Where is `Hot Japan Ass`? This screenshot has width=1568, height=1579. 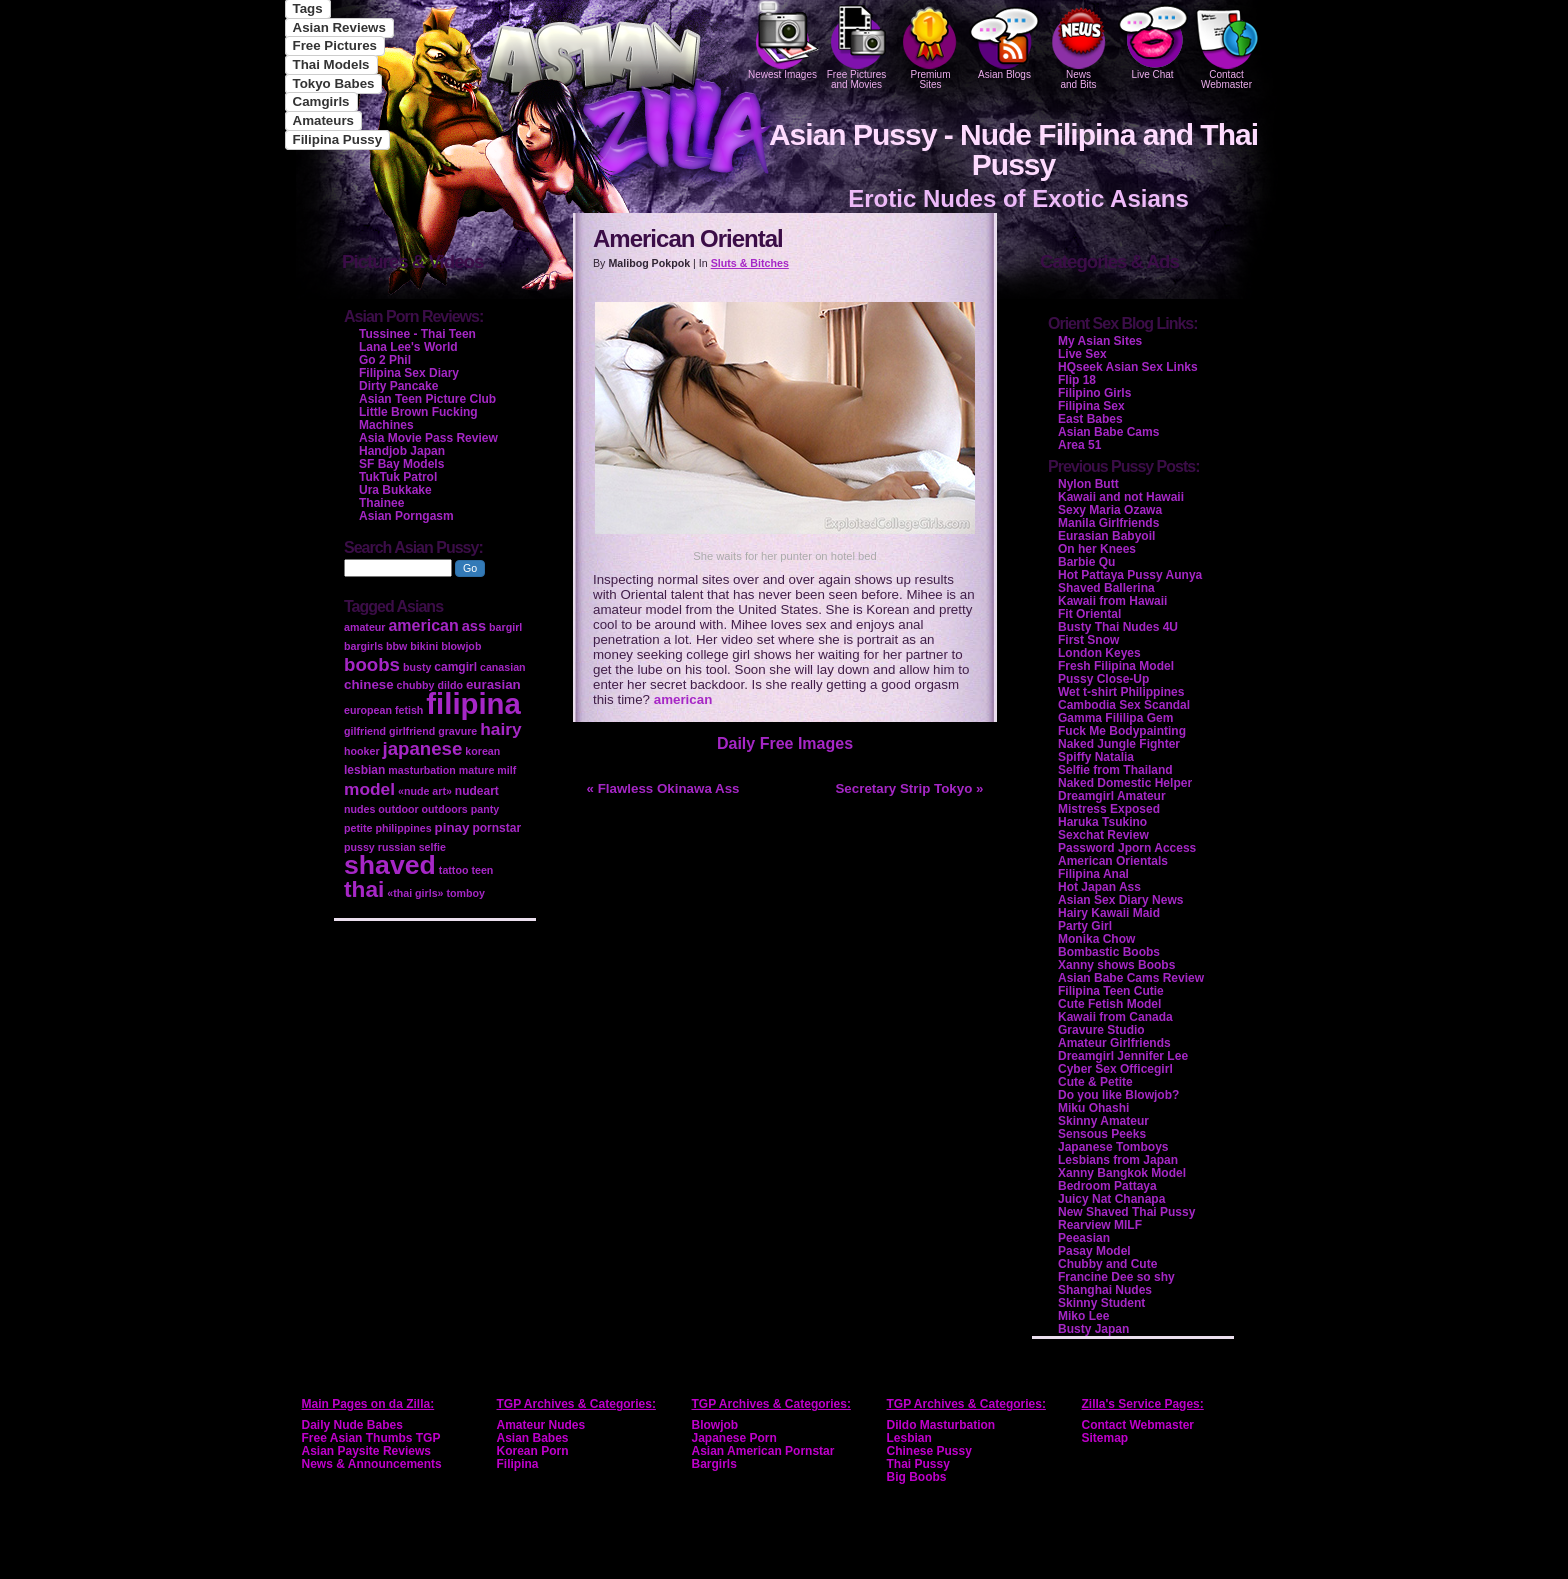
Hot Japan Ass is located at coordinates (1099, 887).